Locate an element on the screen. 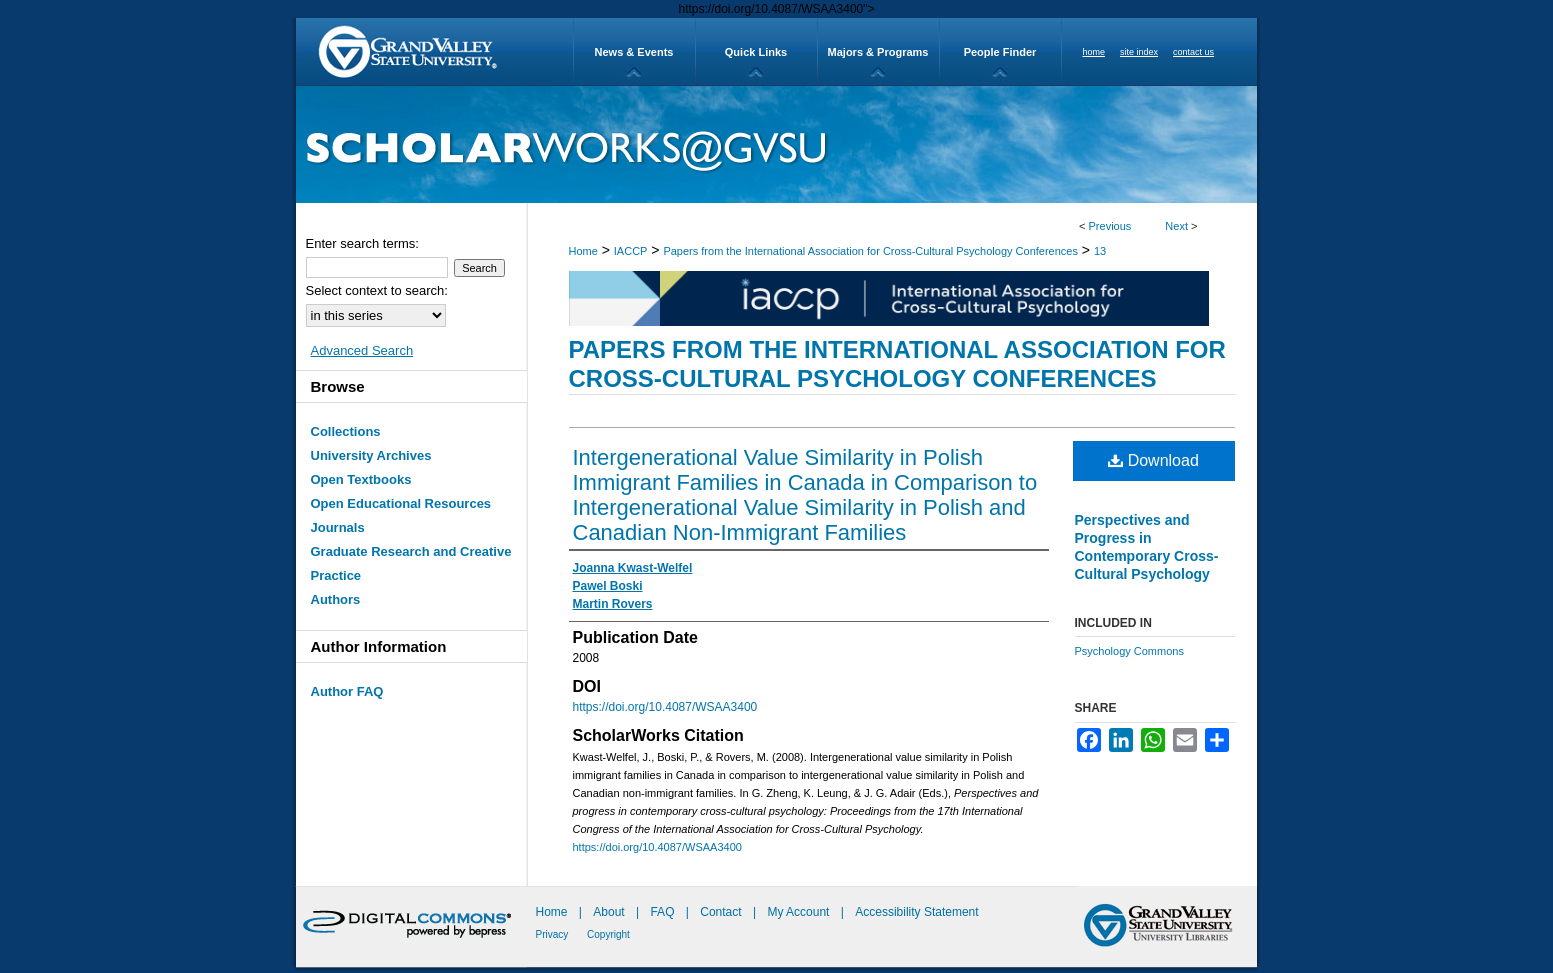 The height and width of the screenshot is (973, 1553). FAQ is located at coordinates (663, 912).